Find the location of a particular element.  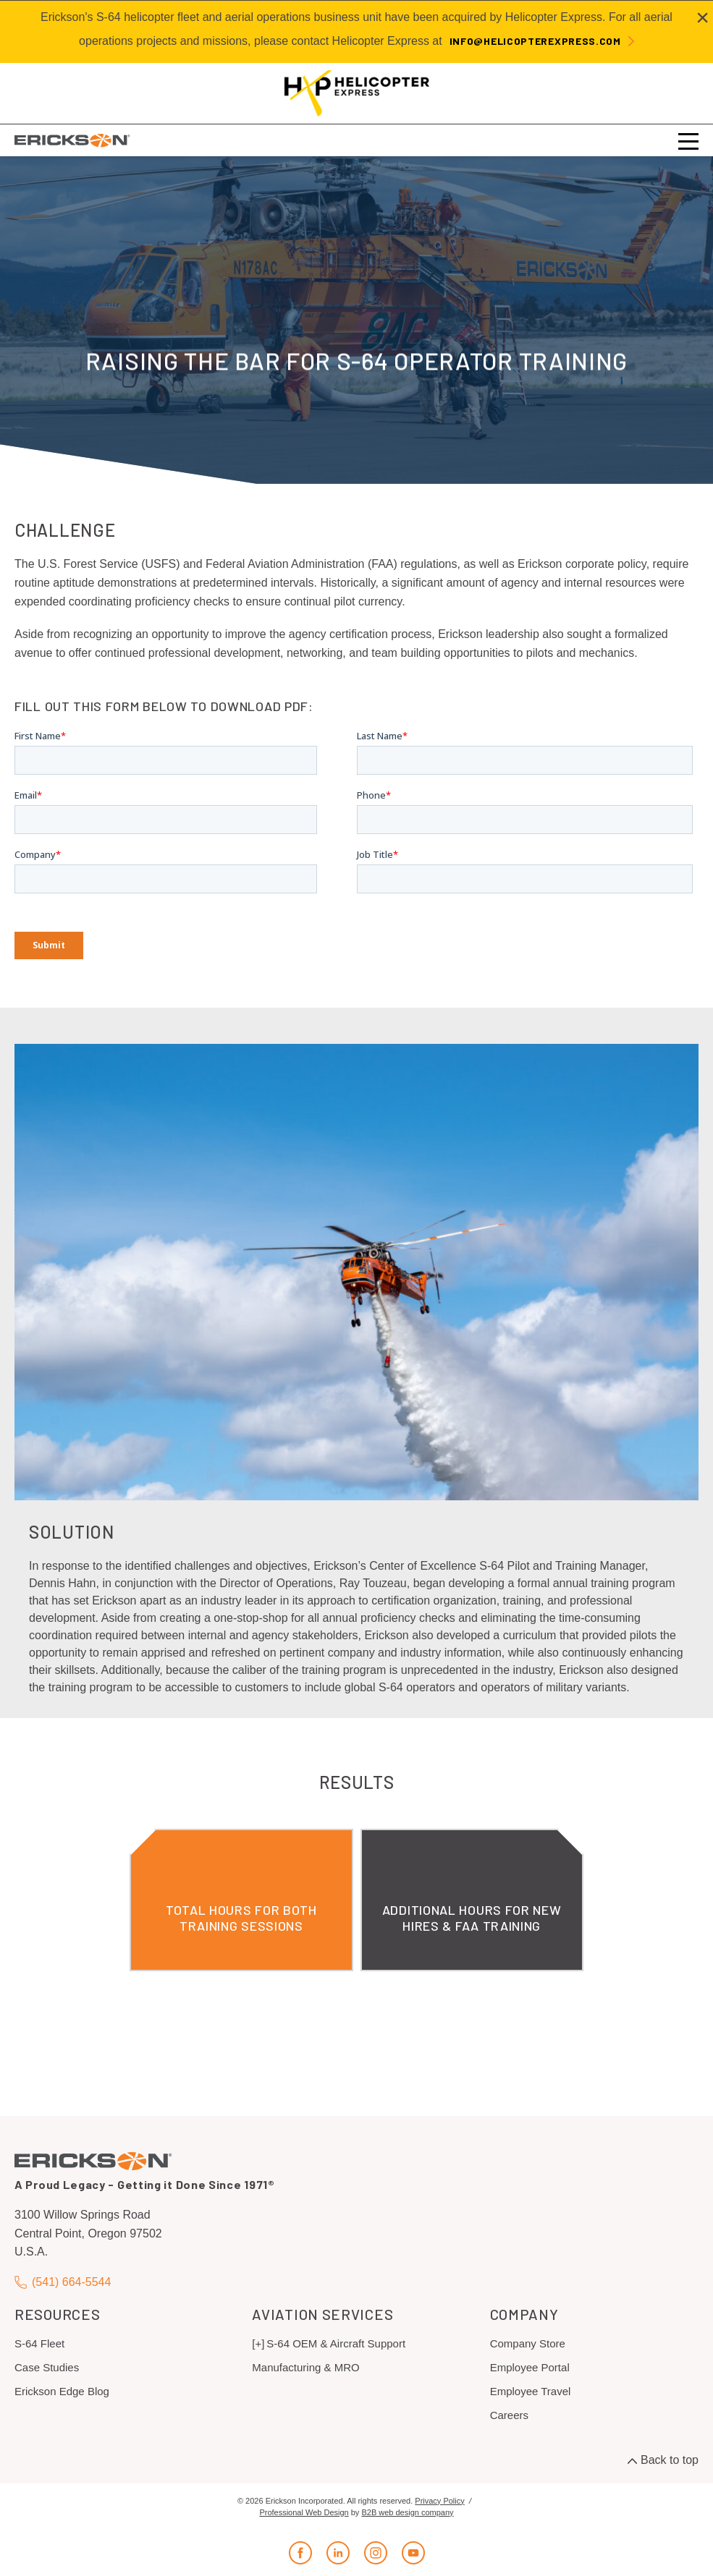

S-64 OEM & Aircraft Support [menuitem] is located at coordinates (335, 2343).